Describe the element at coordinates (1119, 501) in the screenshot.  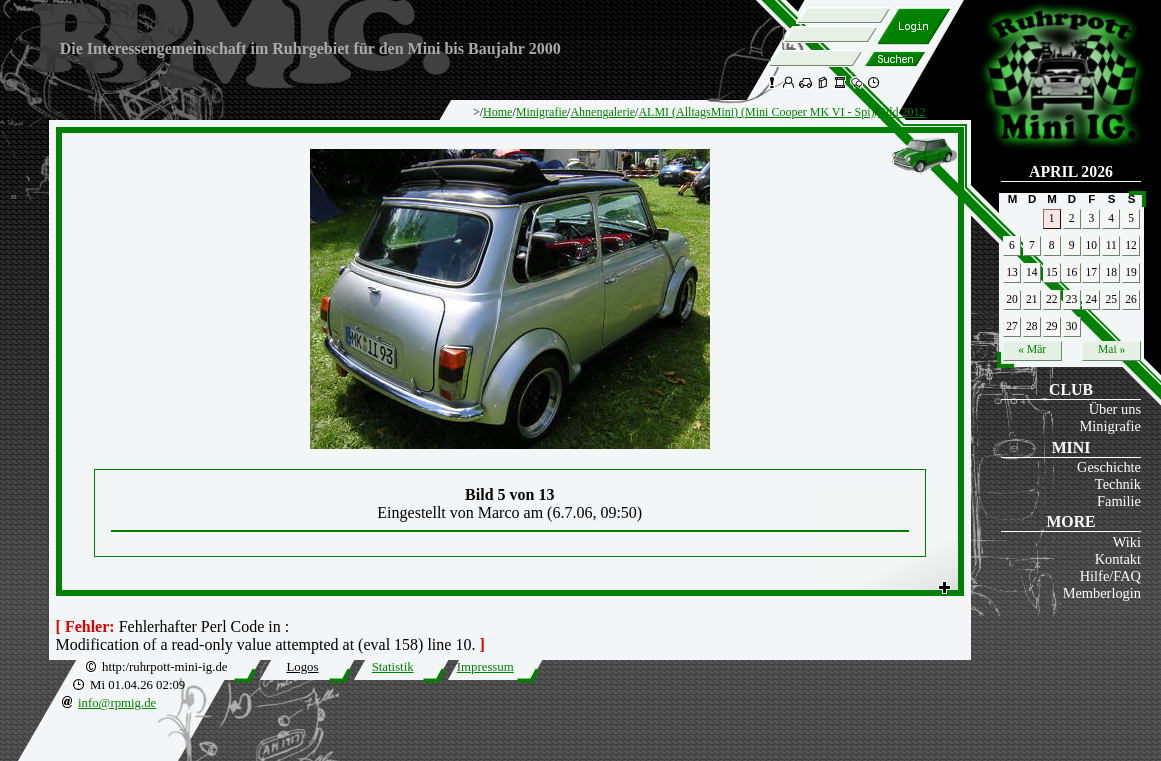
I see `Familie` at that location.